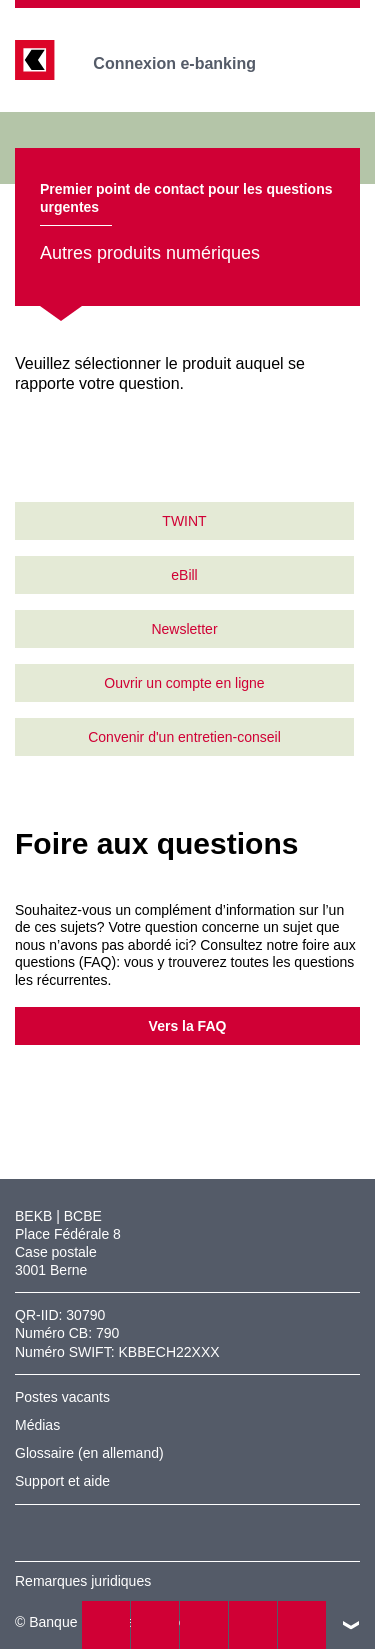 This screenshot has height=1649, width=375. Describe the element at coordinates (184, 575) in the screenshot. I see `eBill` at that location.